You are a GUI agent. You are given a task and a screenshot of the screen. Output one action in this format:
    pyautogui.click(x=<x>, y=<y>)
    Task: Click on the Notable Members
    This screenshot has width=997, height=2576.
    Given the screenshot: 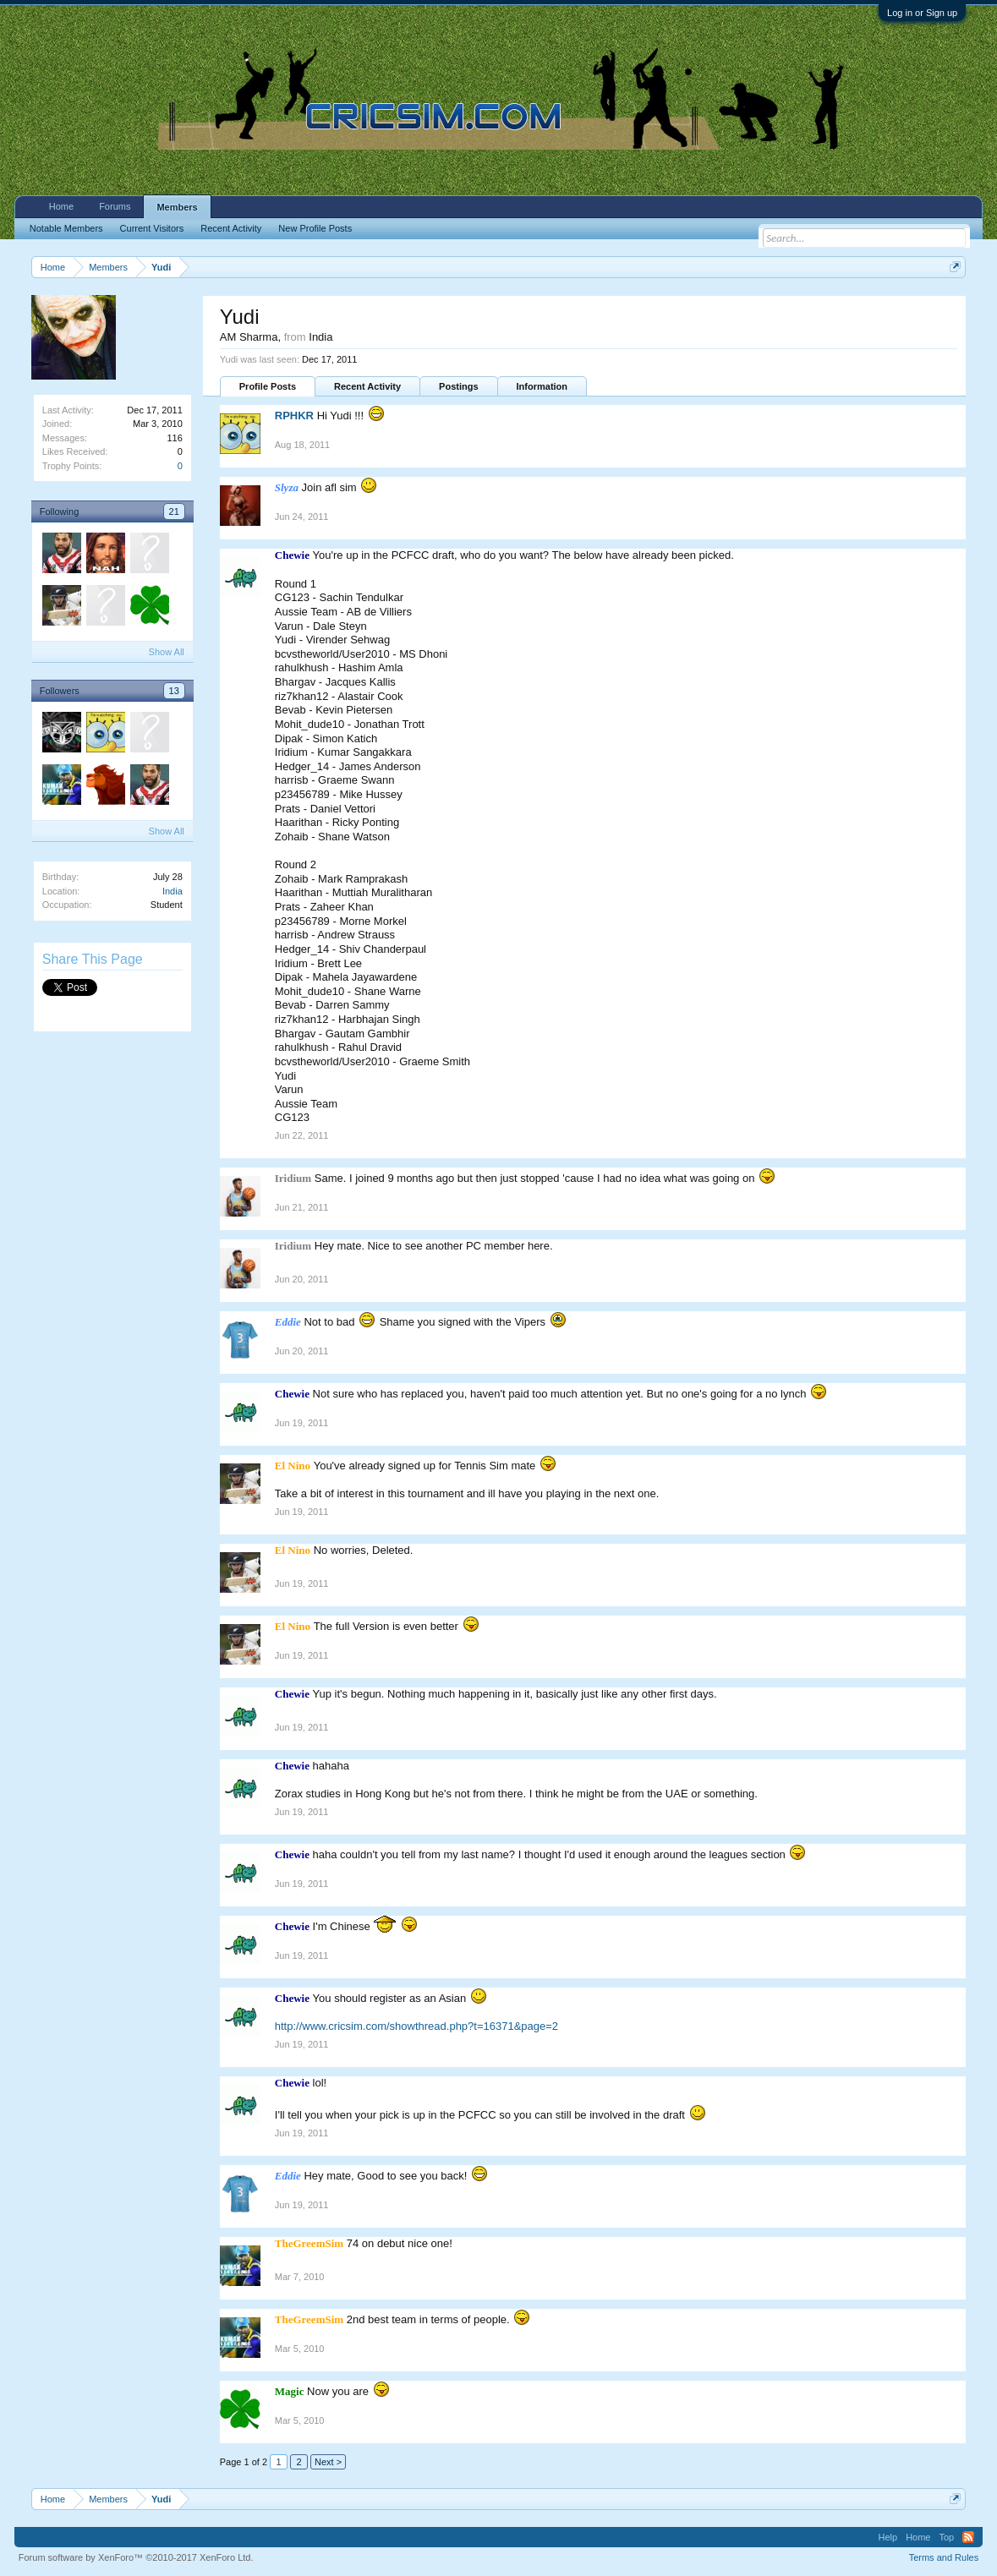 What is the action you would take?
    pyautogui.click(x=66, y=228)
    